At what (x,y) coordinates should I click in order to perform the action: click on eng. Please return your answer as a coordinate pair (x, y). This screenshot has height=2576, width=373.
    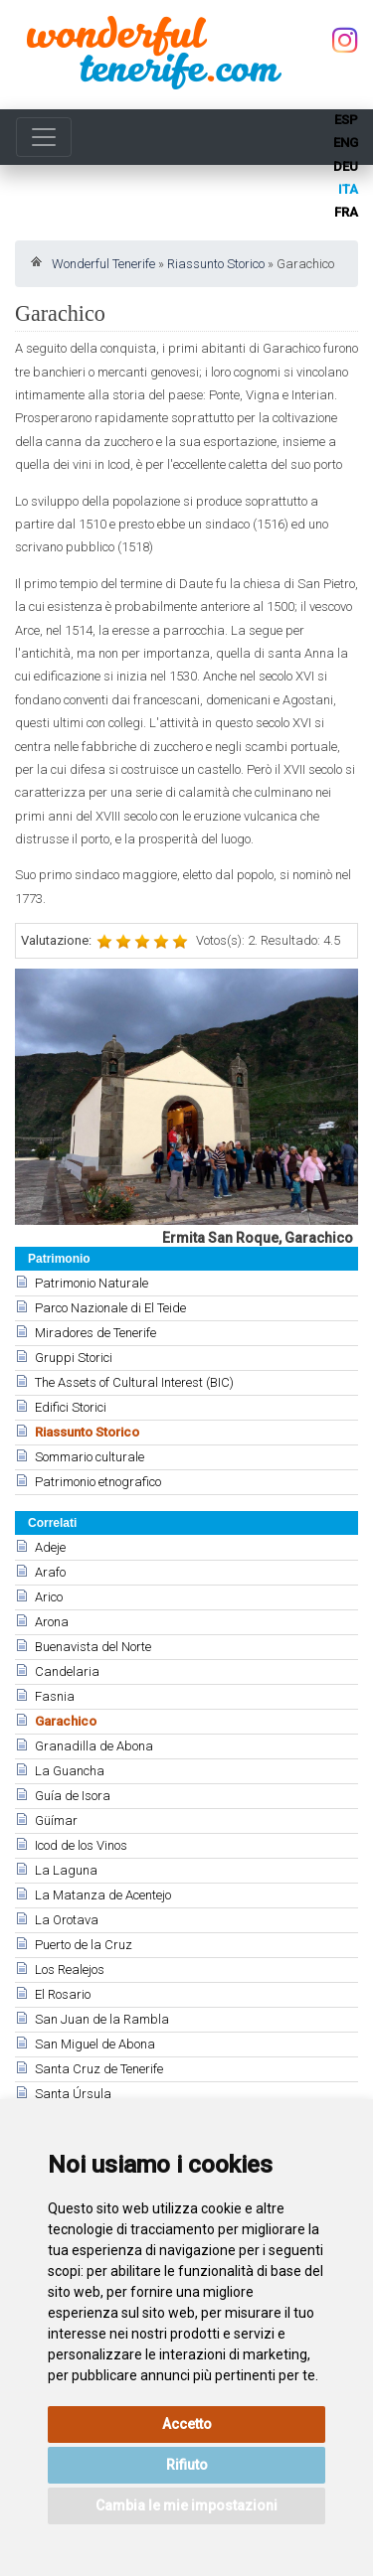
    Looking at the image, I should click on (345, 142).